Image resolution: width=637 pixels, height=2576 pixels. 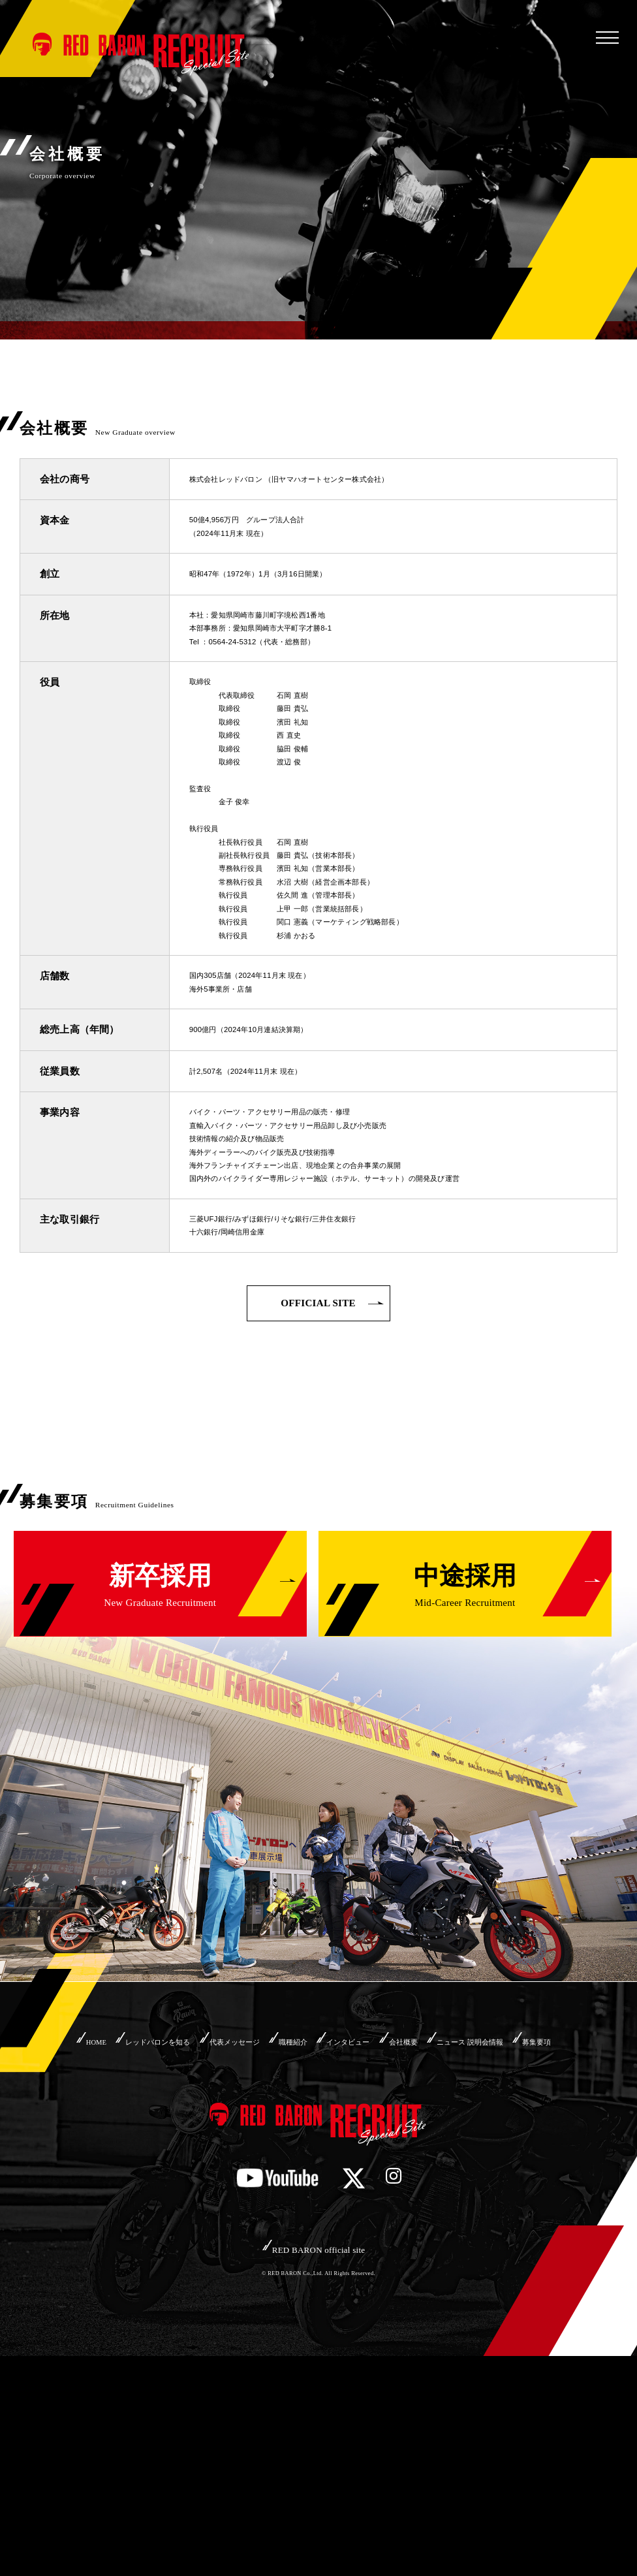 What do you see at coordinates (143, 2233) in the screenshot?
I see `レッドバロンを知る` at bounding box center [143, 2233].